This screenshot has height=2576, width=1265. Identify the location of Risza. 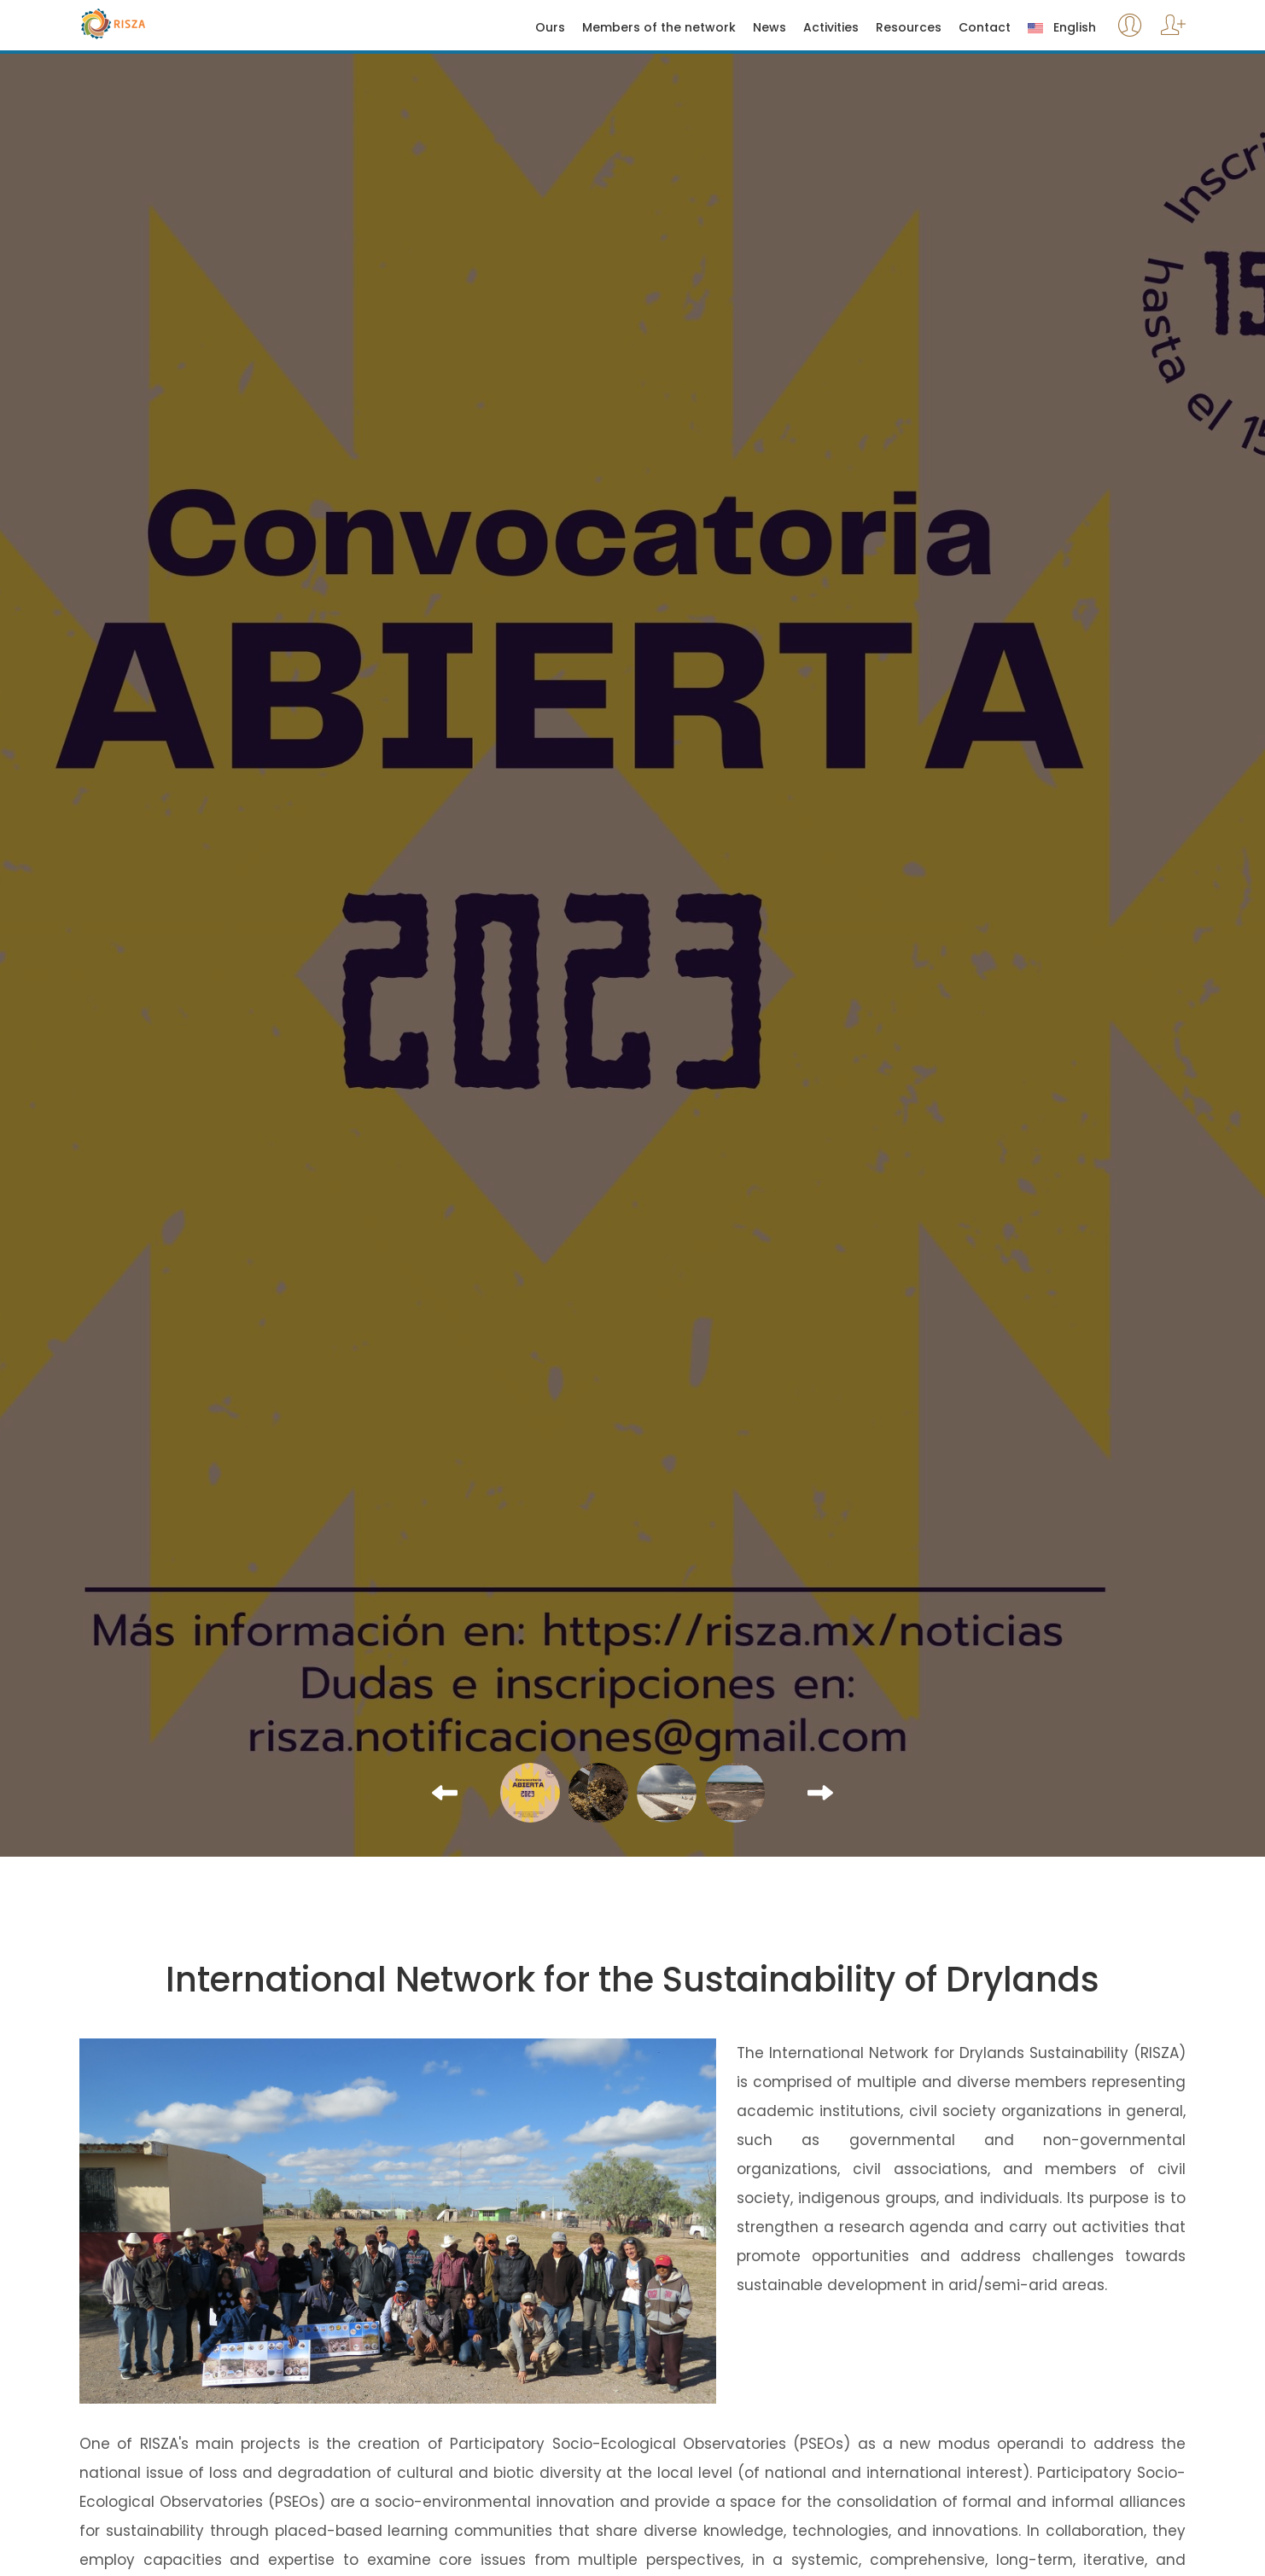
(149, 24).